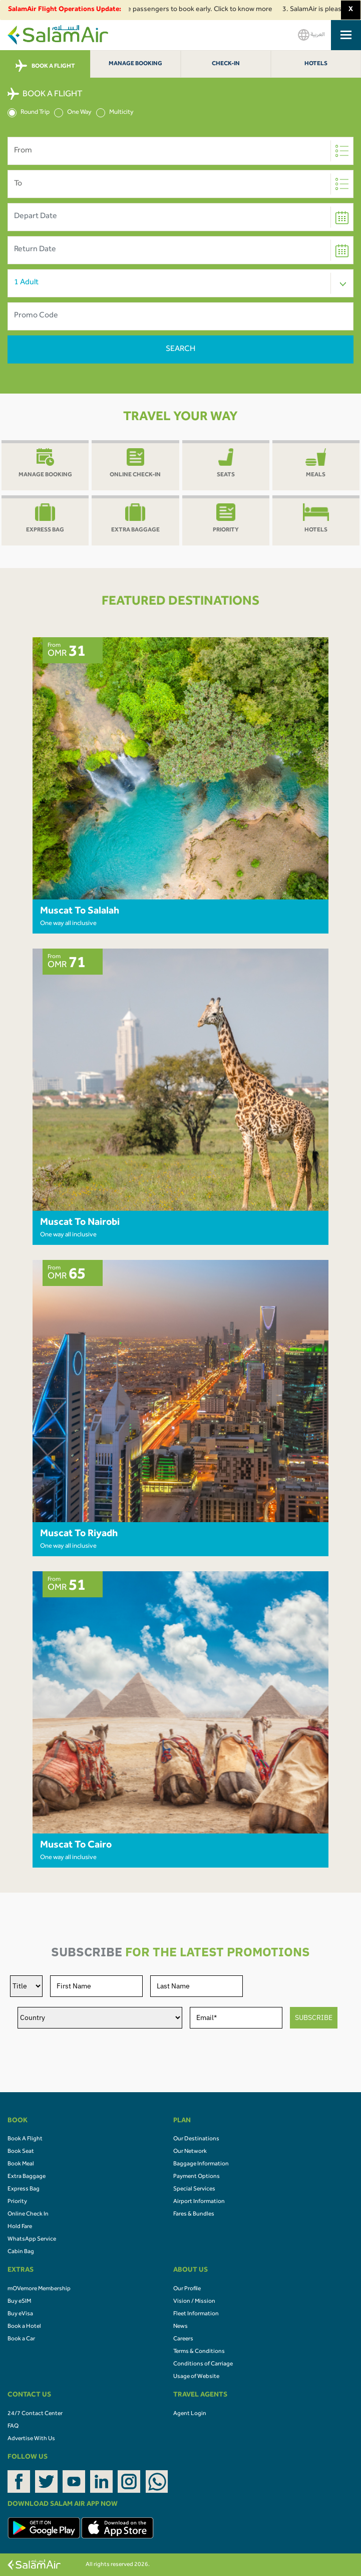 The height and width of the screenshot is (2576, 361). Describe the element at coordinates (21, 2164) in the screenshot. I see `Book Meal` at that location.